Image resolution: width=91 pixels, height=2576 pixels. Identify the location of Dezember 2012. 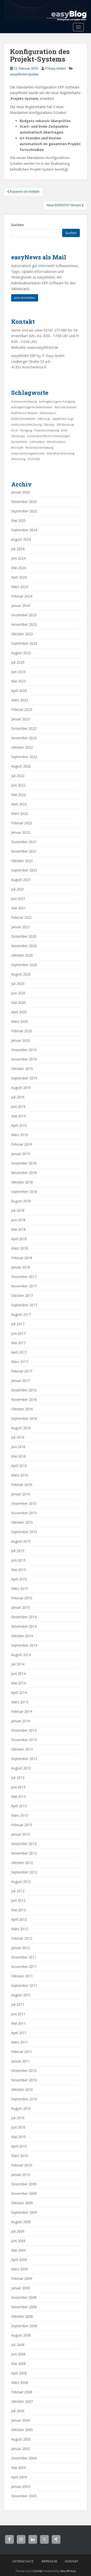
(23, 1843).